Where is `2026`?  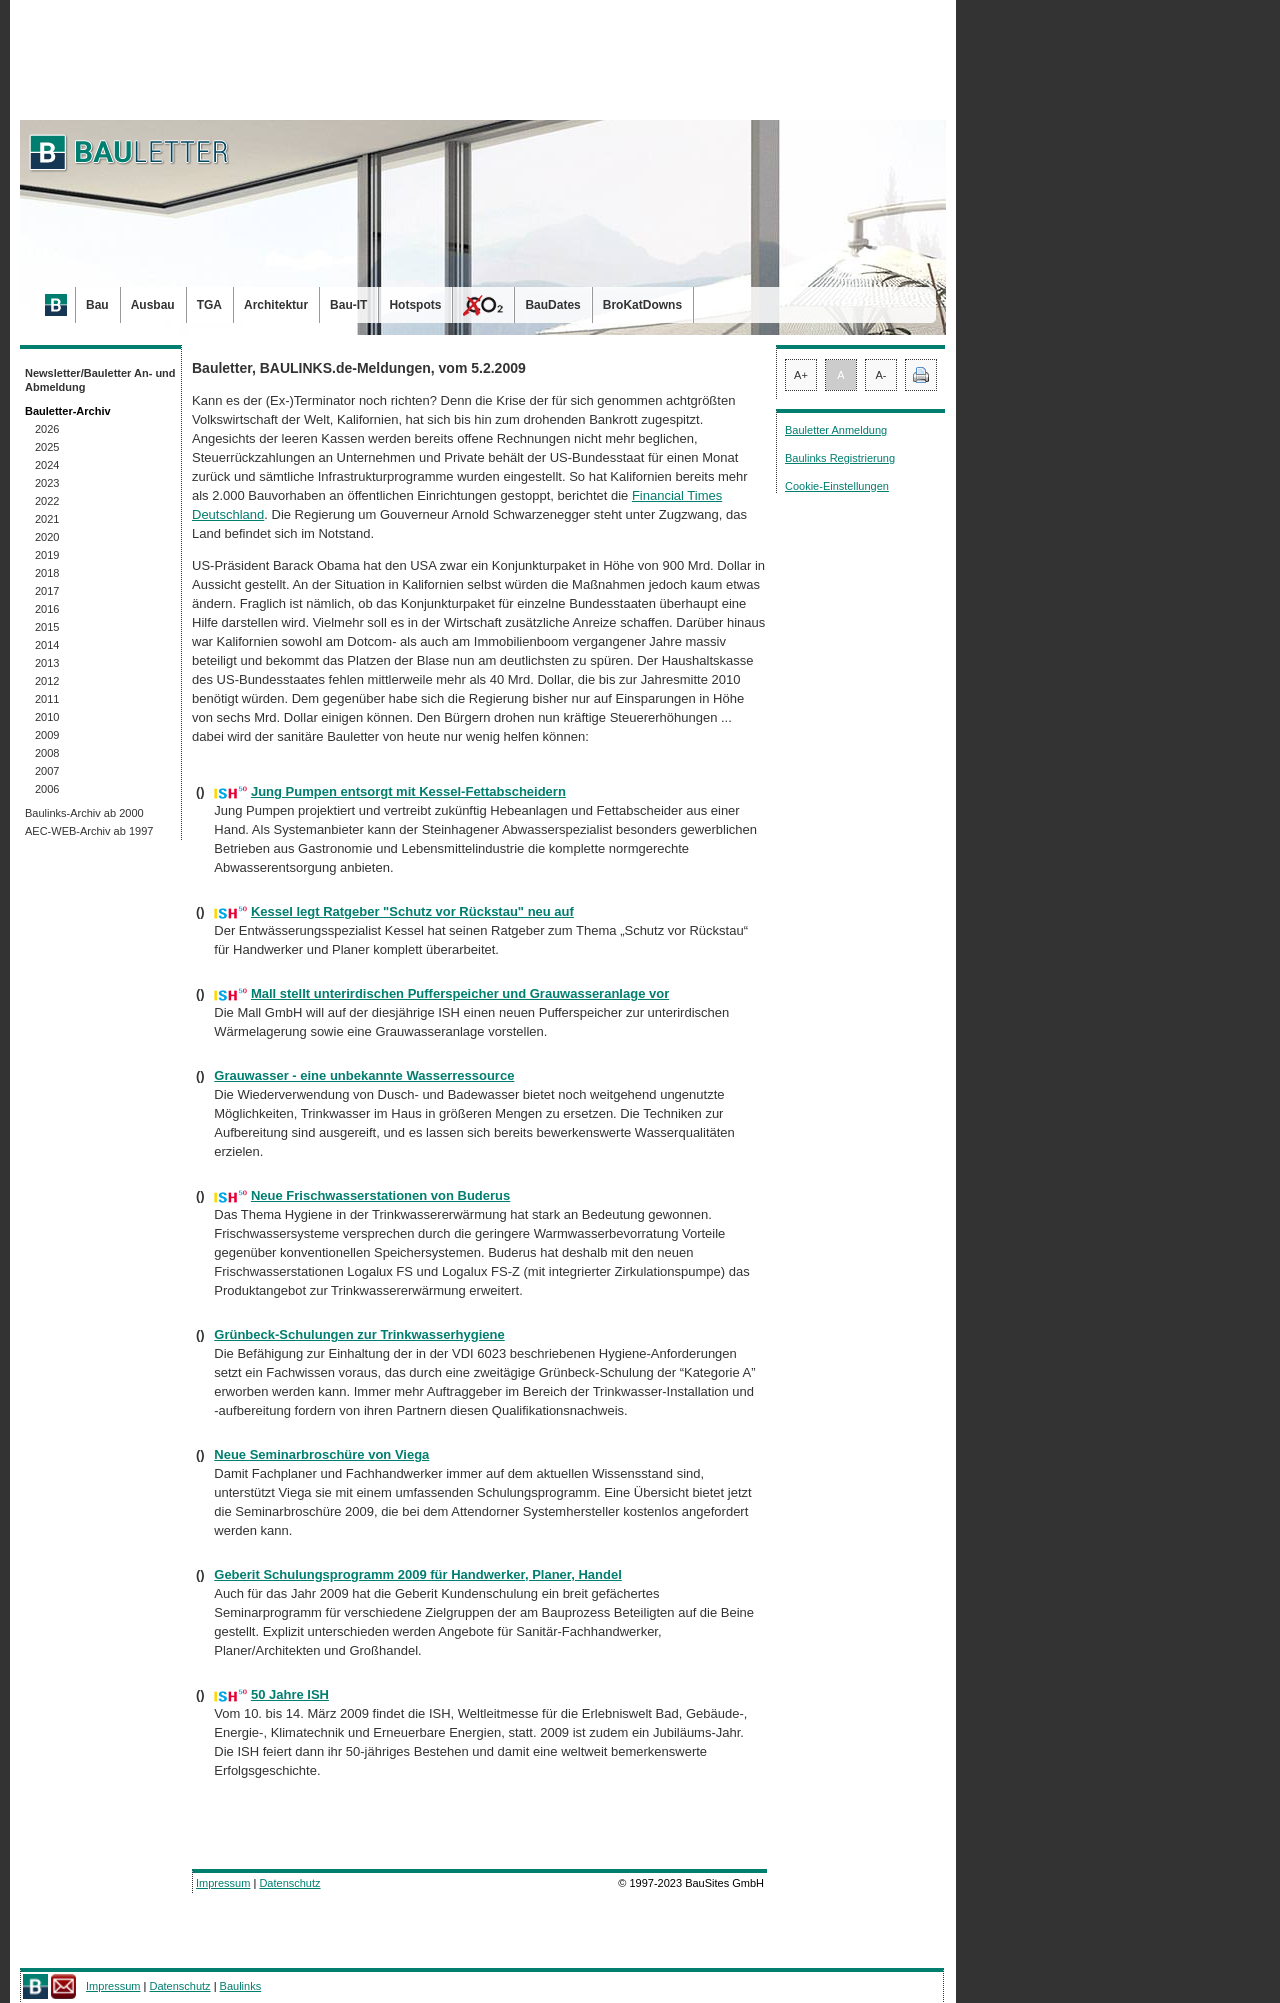 2026 is located at coordinates (47, 429).